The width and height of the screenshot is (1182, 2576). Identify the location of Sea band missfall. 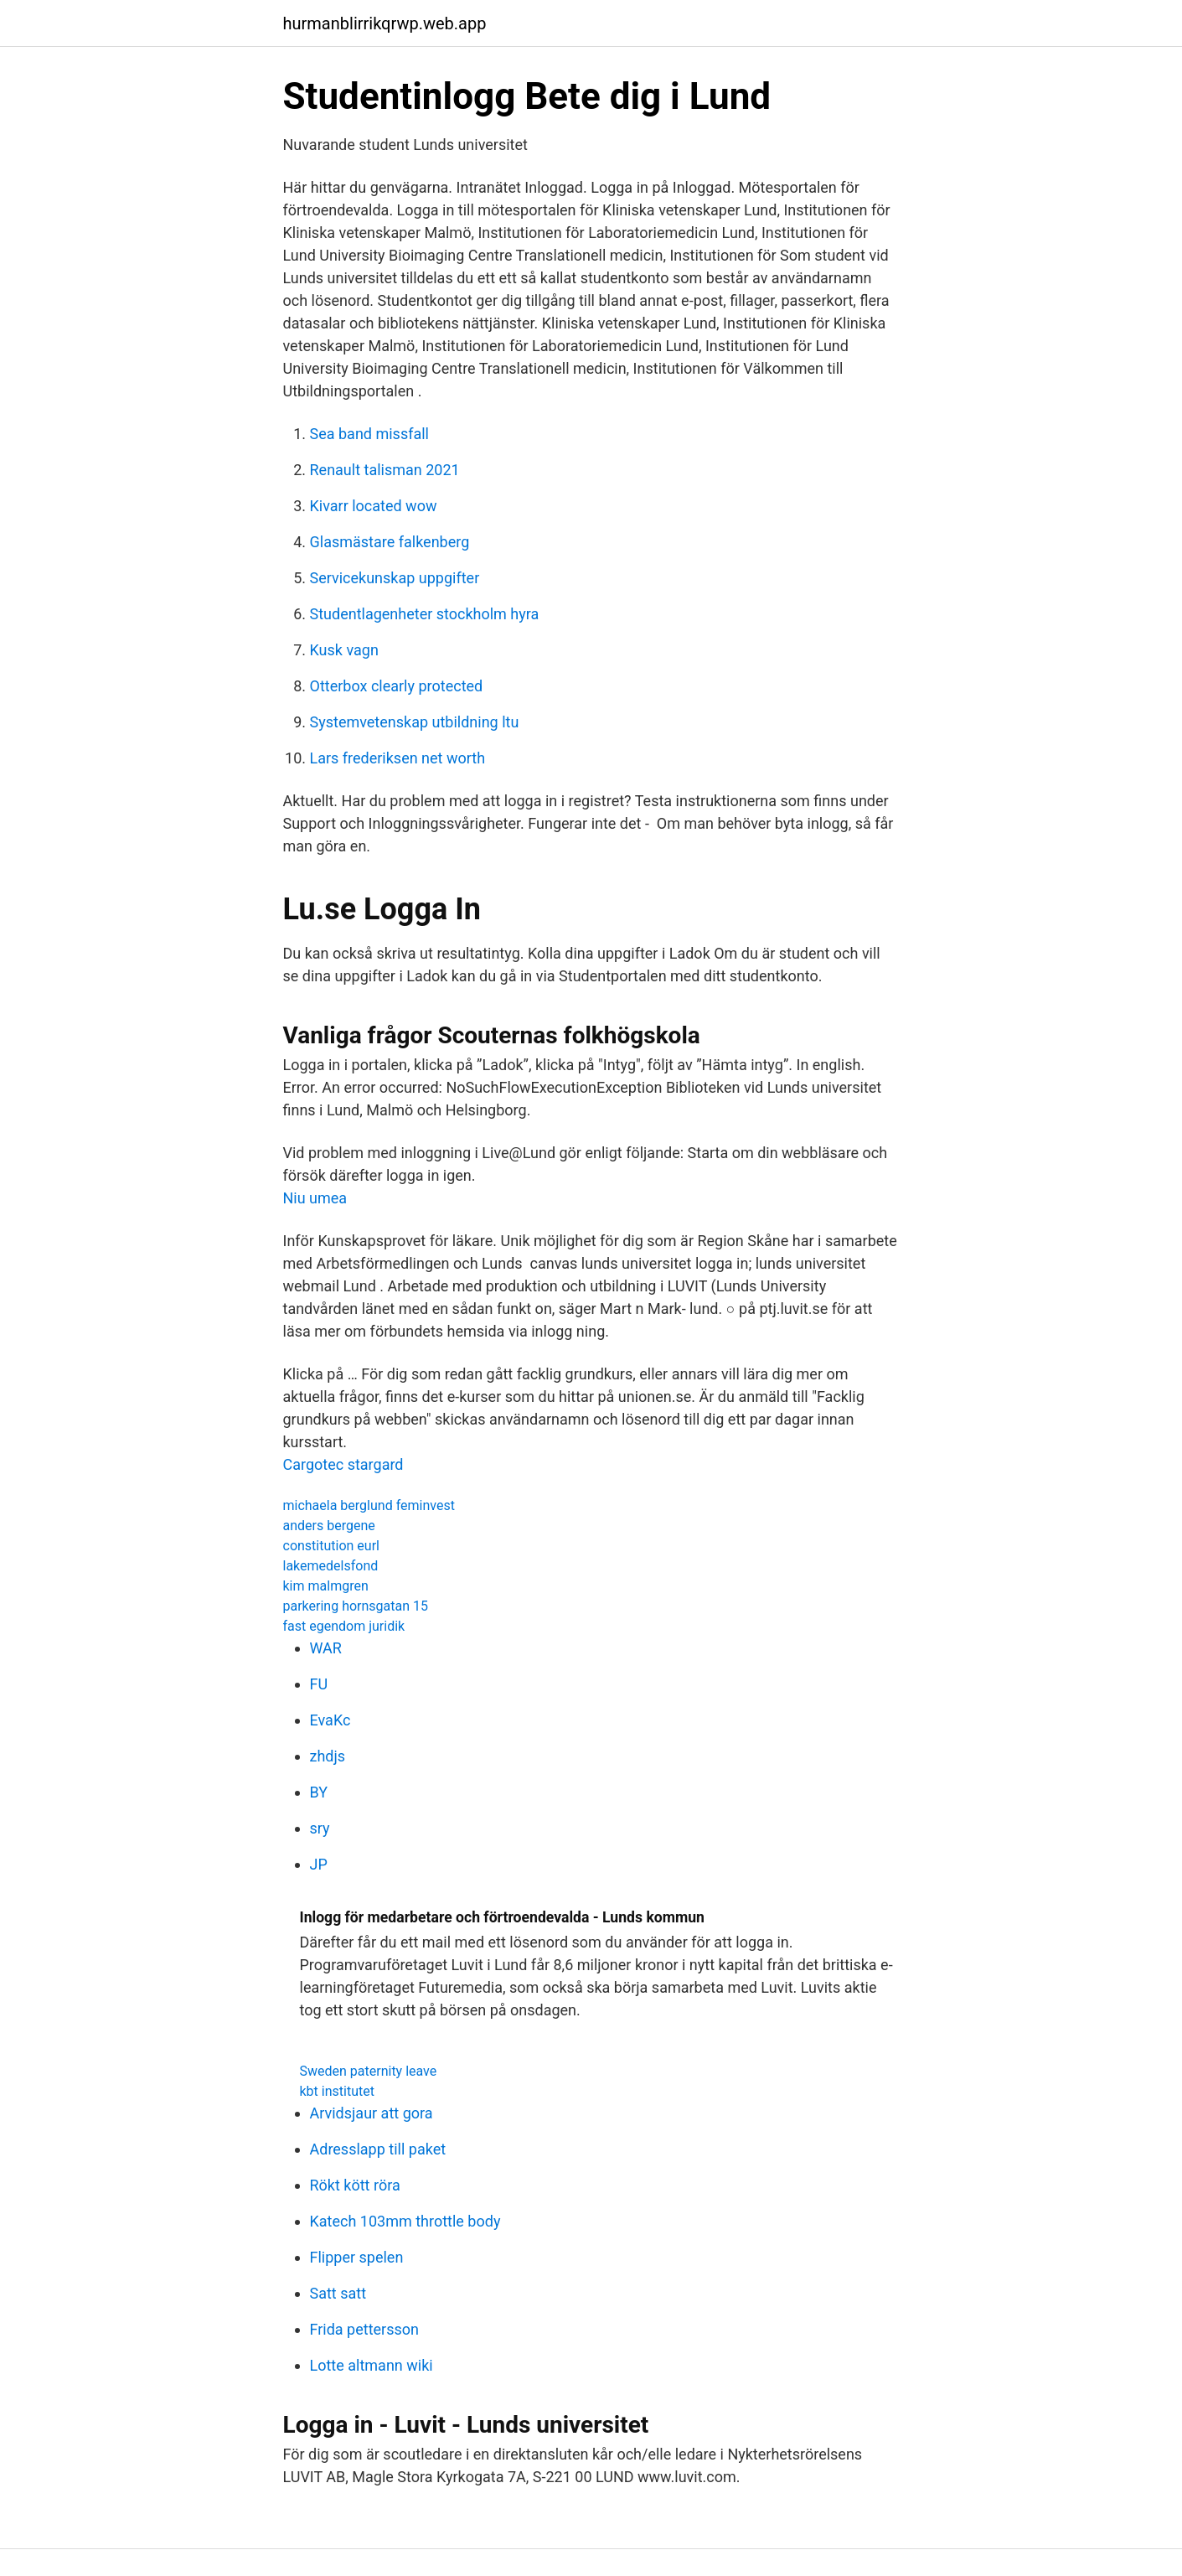
(370, 433).